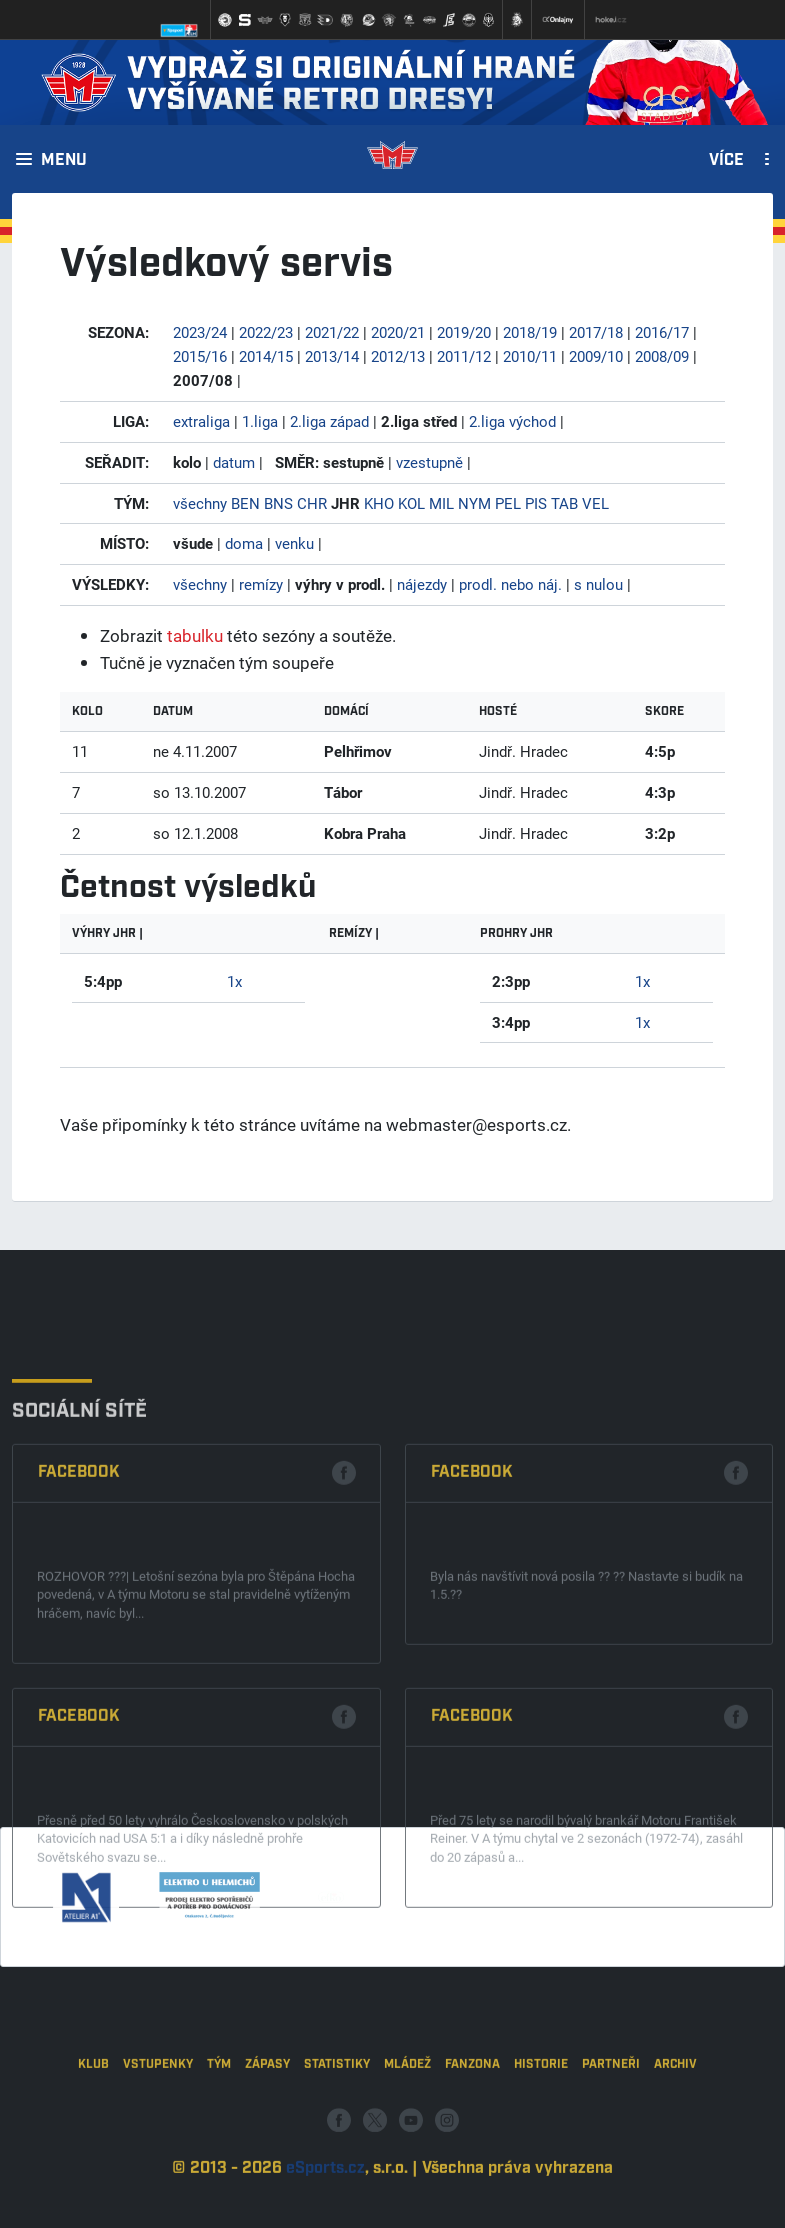 The image size is (785, 2228). I want to click on 2.liga západ, so click(329, 421).